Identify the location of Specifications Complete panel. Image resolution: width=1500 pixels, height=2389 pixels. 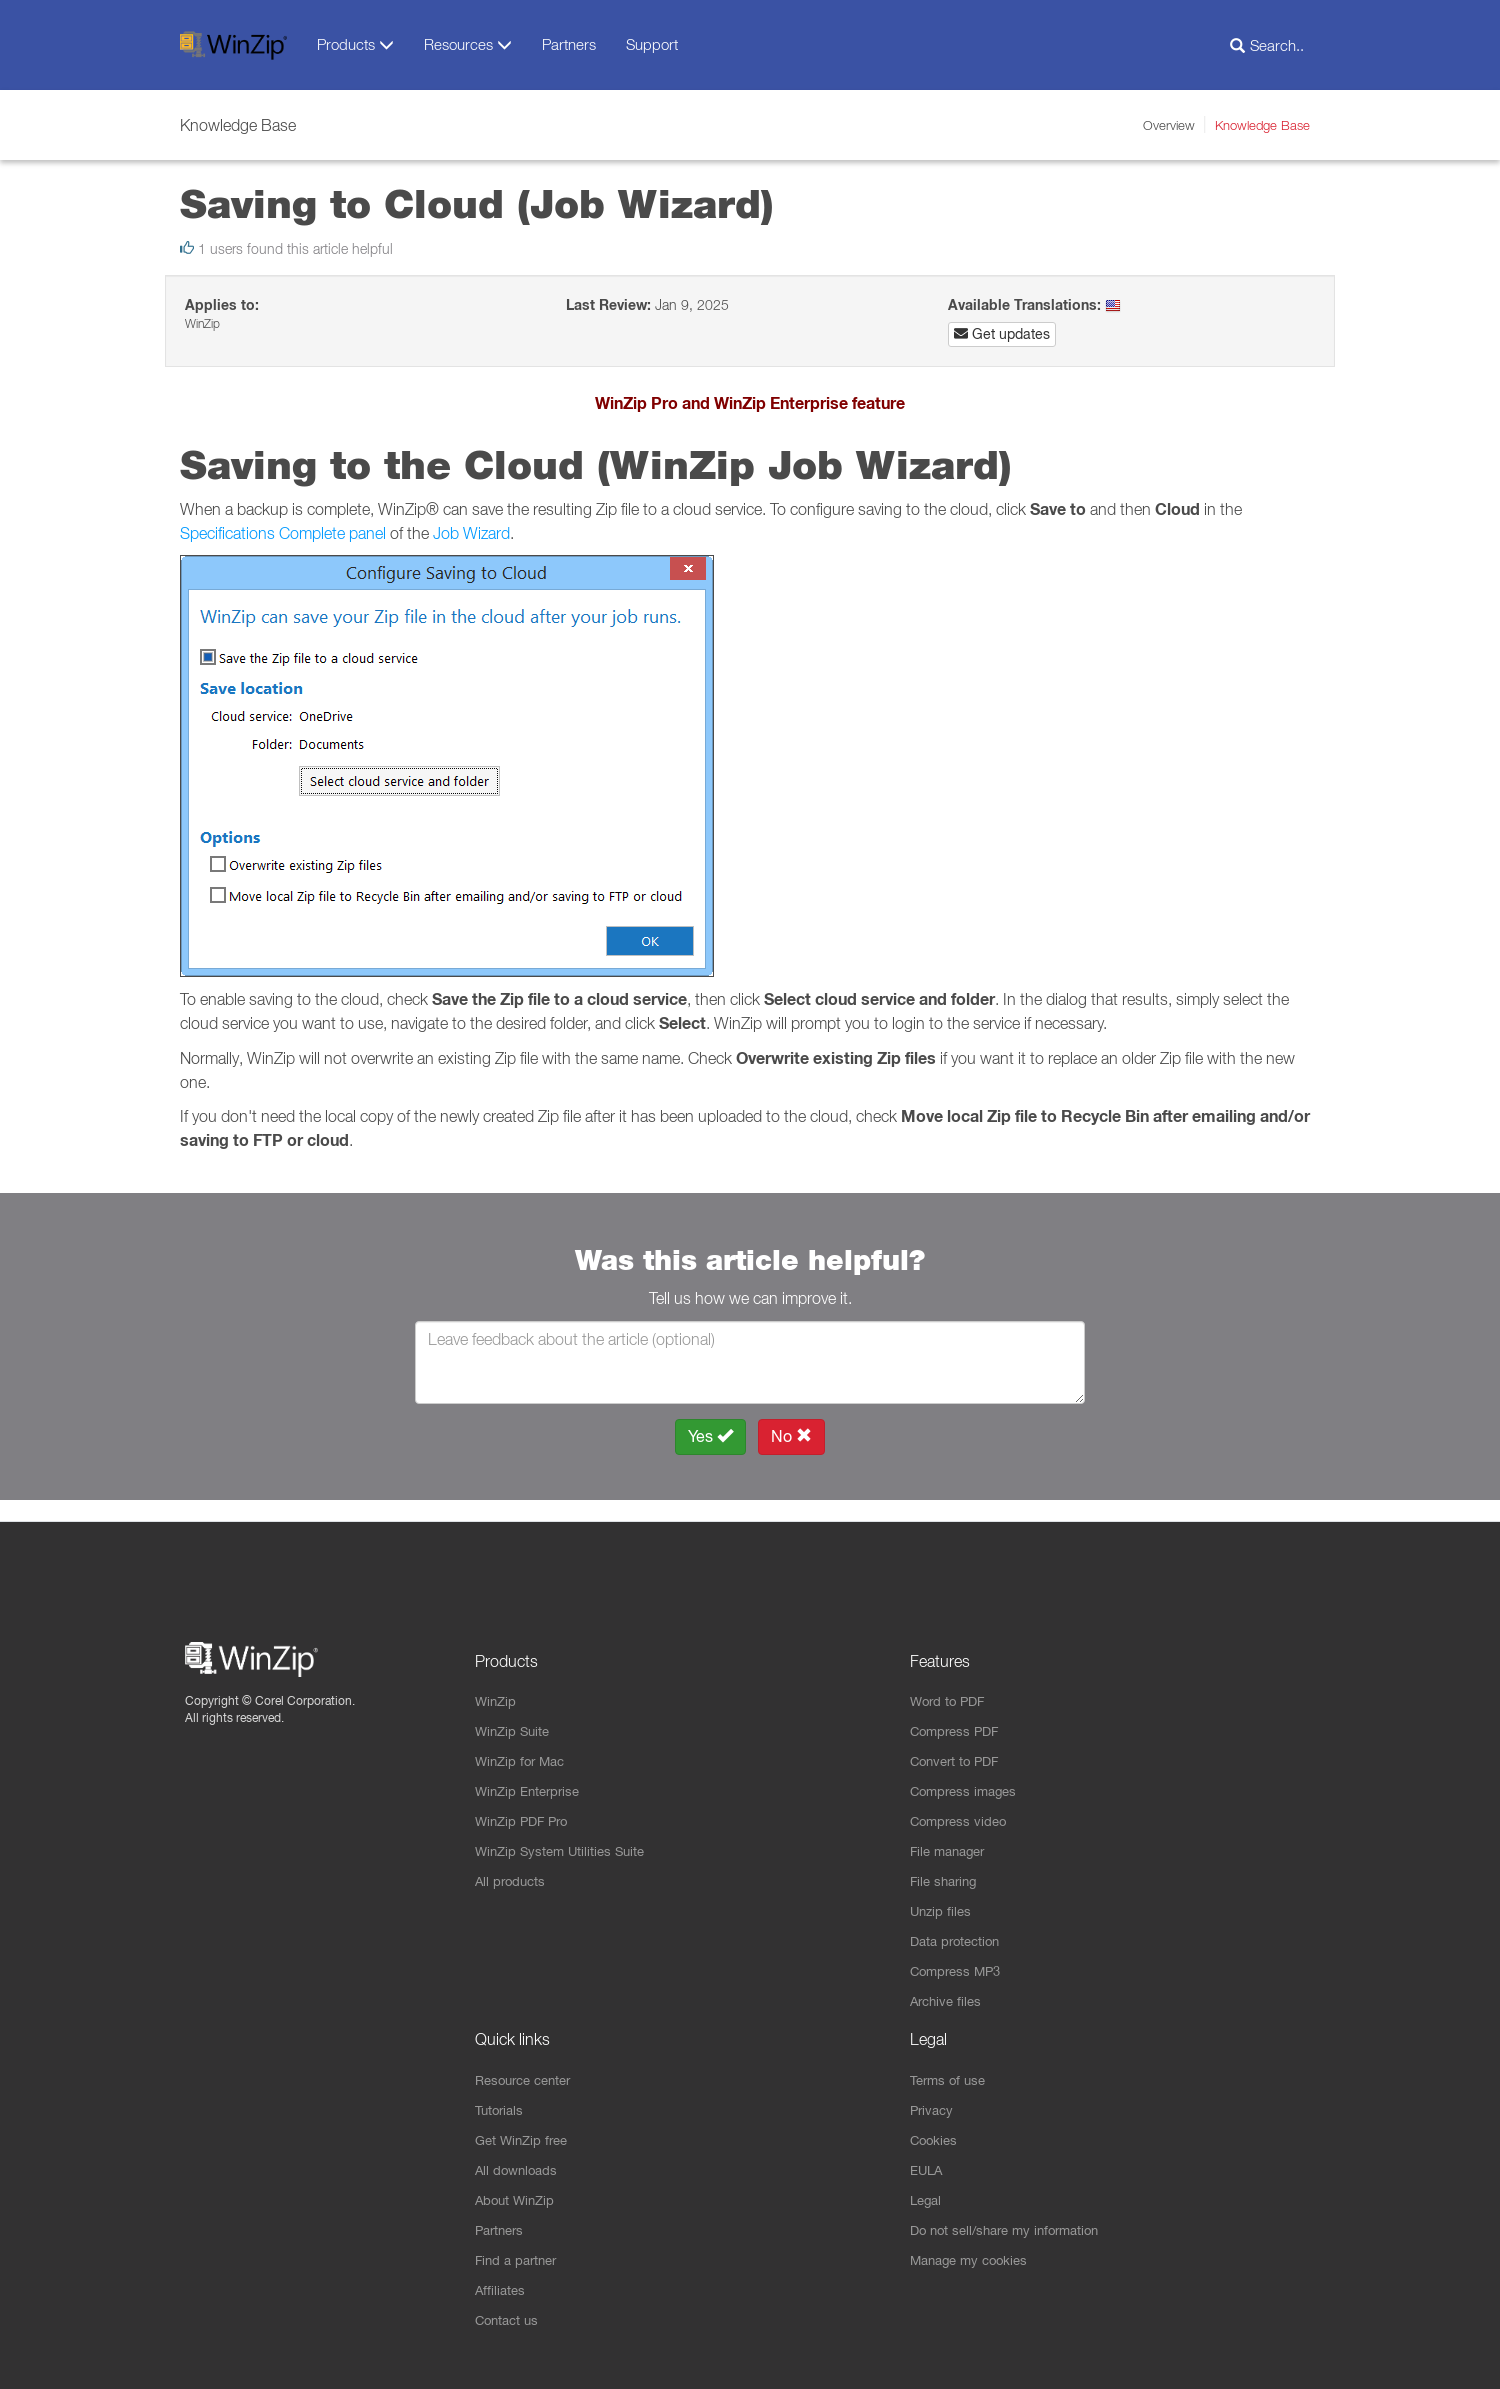
(283, 533).